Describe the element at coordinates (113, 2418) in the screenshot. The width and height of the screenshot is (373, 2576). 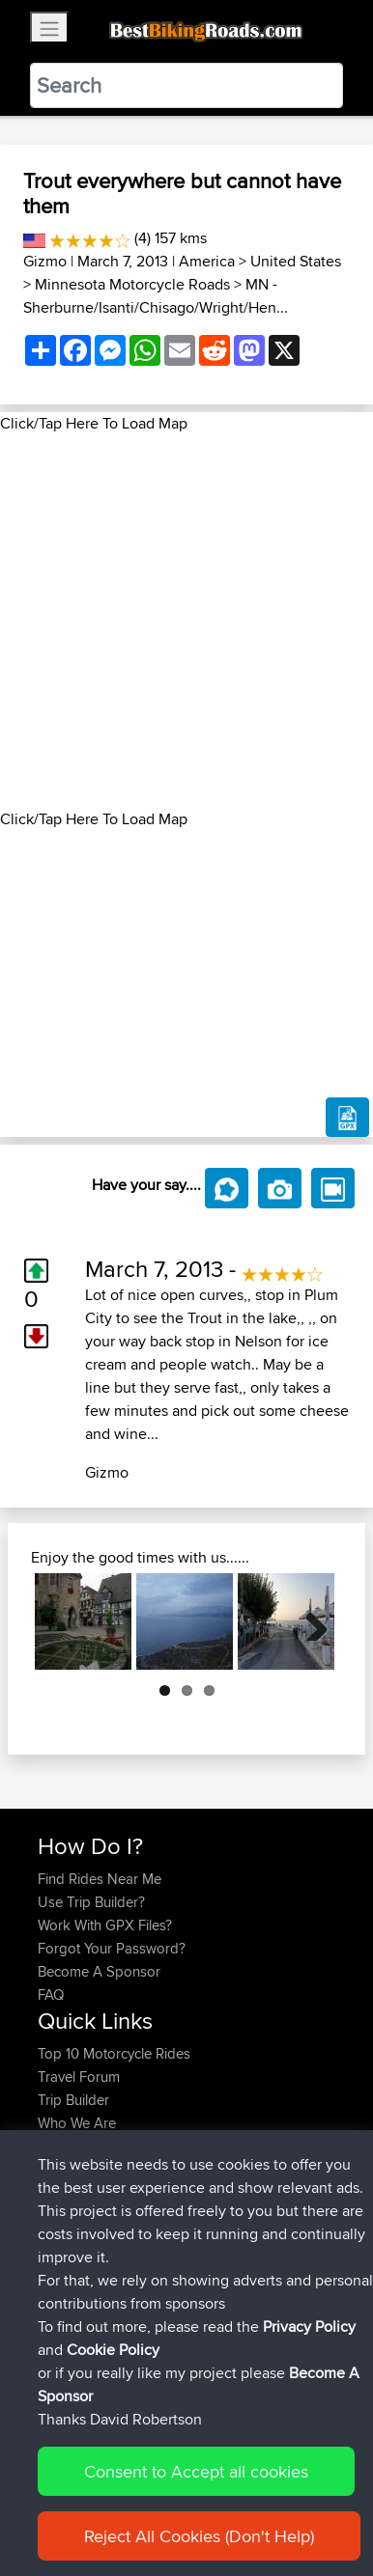
I see `Cookie Policy` at that location.